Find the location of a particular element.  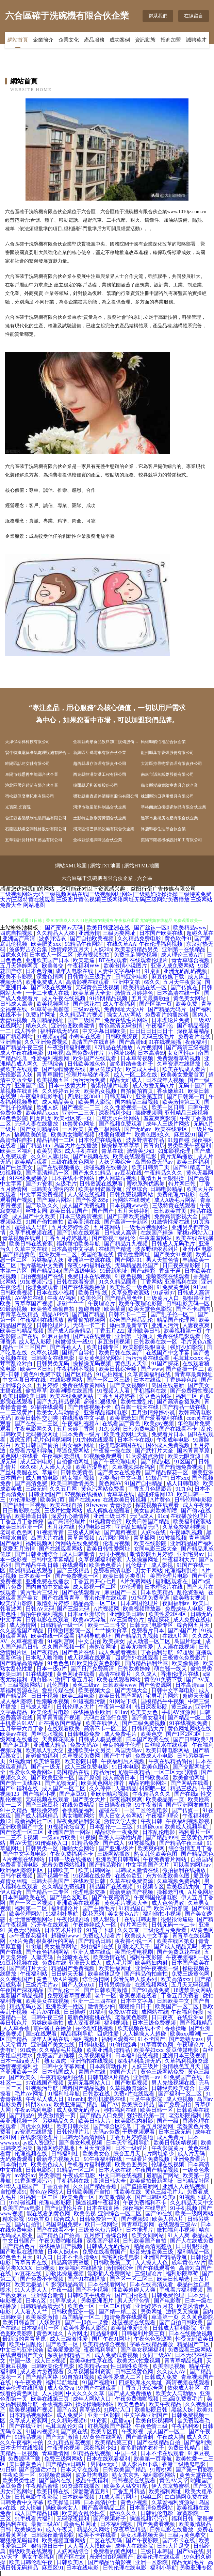

黄色小视频 is located at coordinates (134, 2502).